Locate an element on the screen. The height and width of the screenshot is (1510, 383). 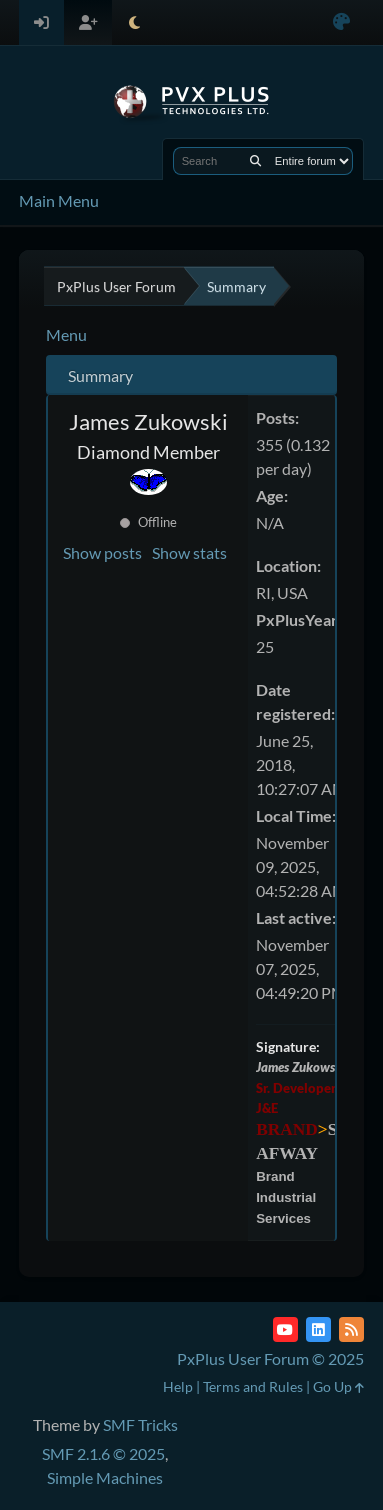
[Select Theme Mode] is located at coordinates (134, 22).